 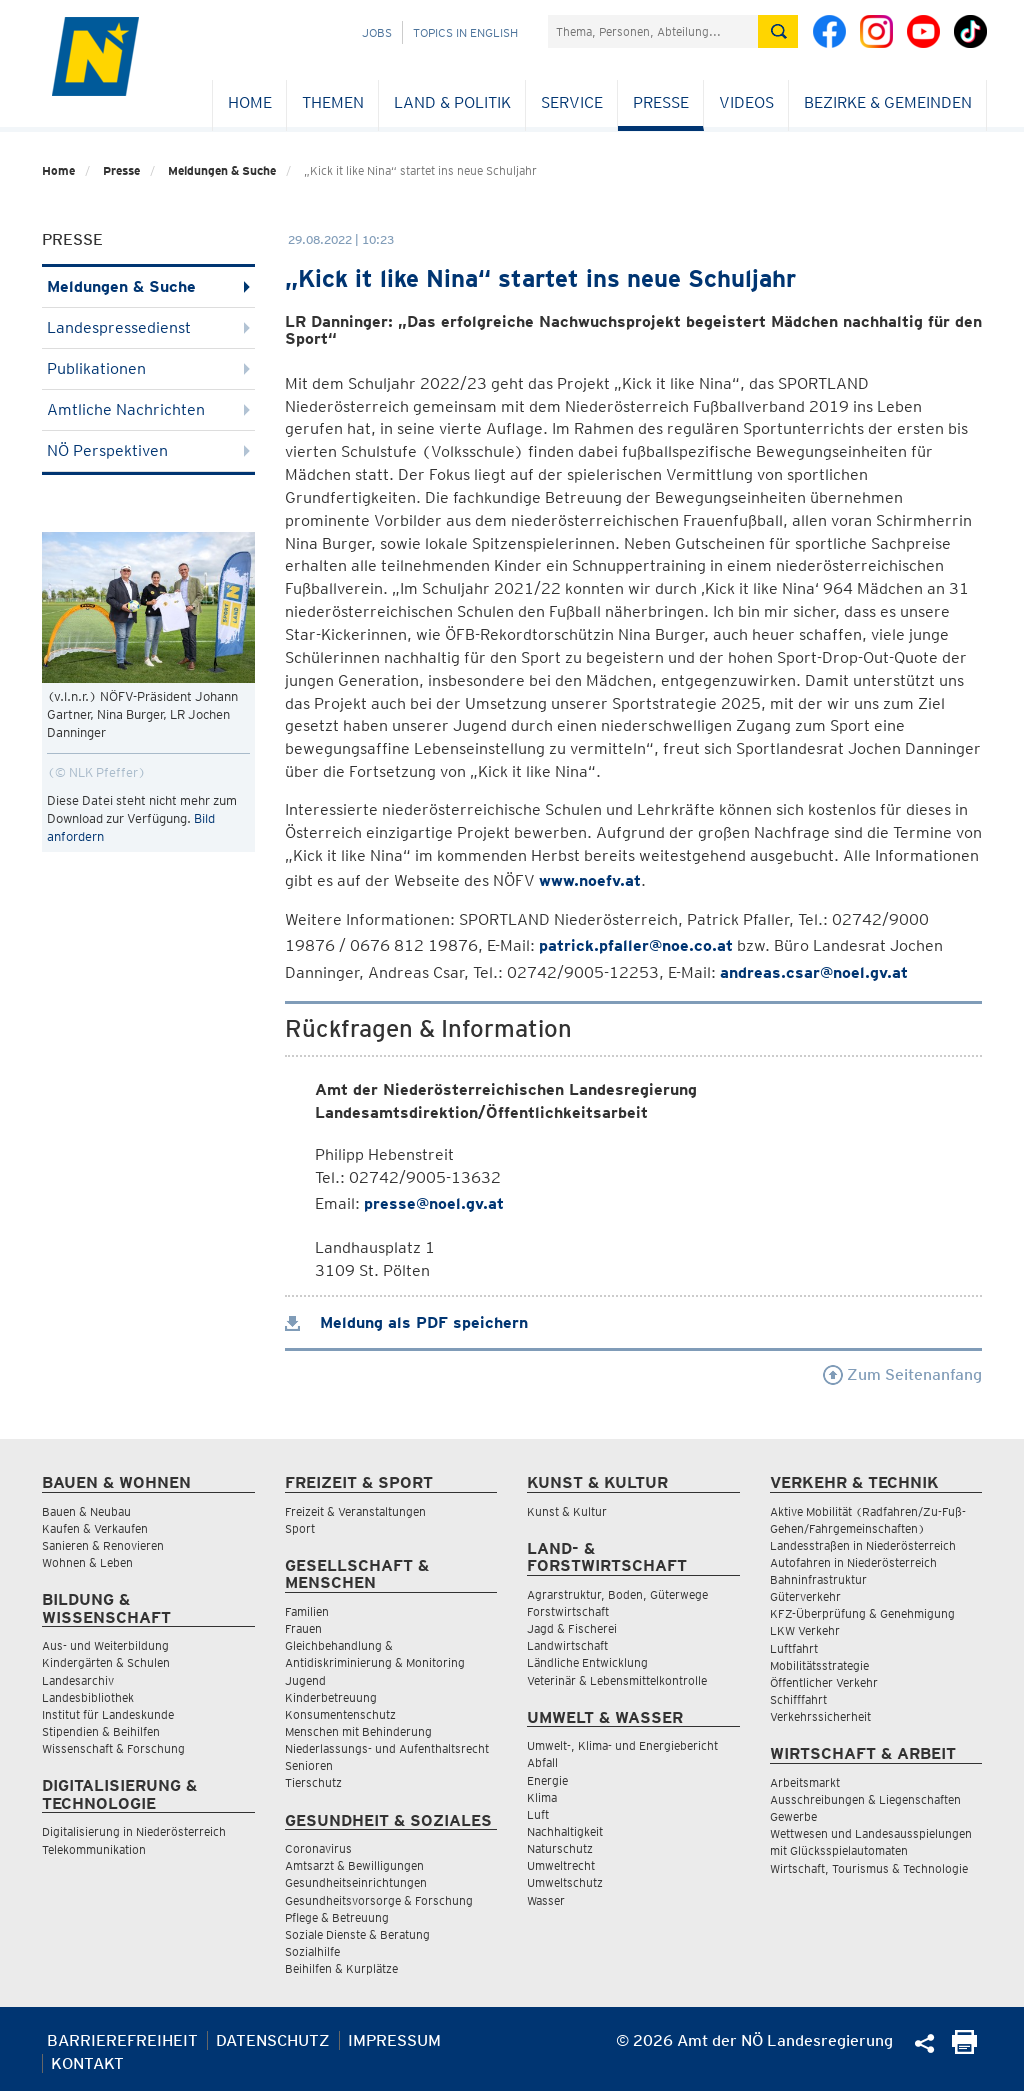 I want to click on Autofahren in Niederösterreich, so click(x=853, y=1562).